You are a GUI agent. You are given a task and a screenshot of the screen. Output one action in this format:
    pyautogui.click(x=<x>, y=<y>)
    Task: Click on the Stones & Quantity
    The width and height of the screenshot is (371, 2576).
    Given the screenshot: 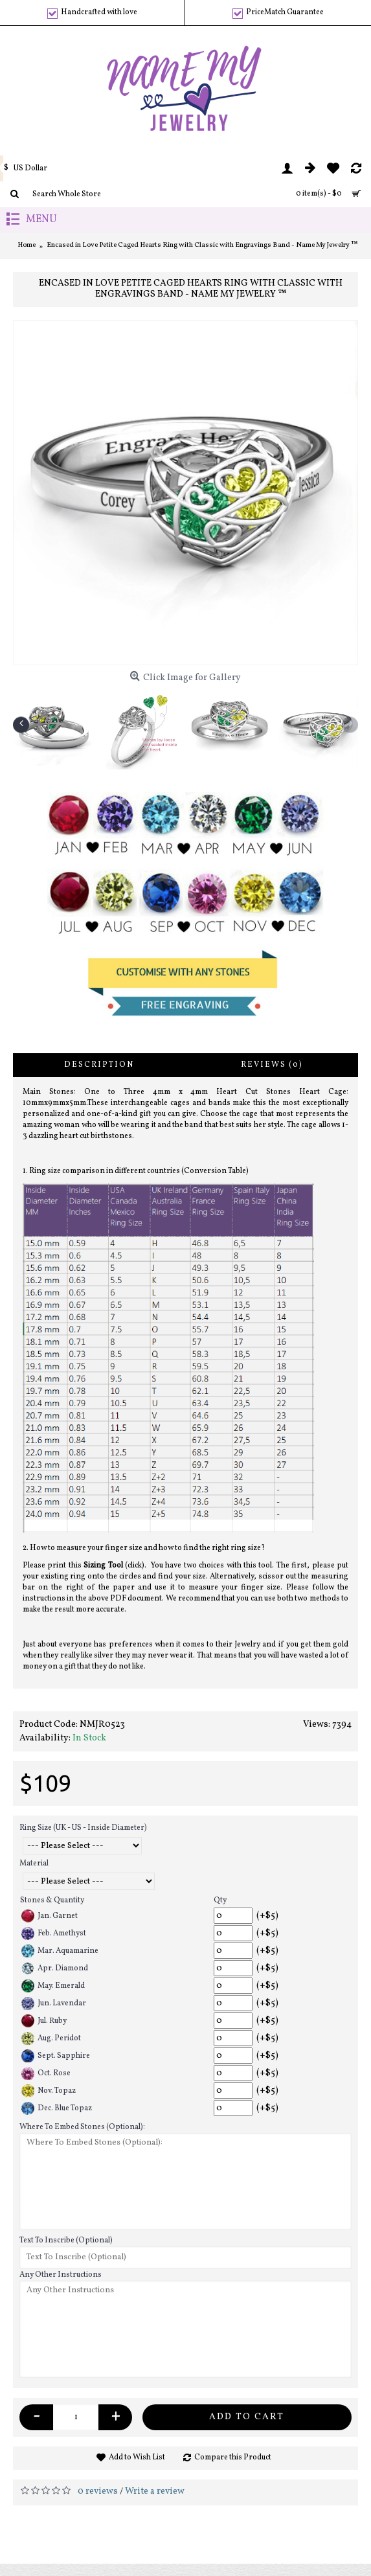 What is the action you would take?
    pyautogui.click(x=52, y=1900)
    